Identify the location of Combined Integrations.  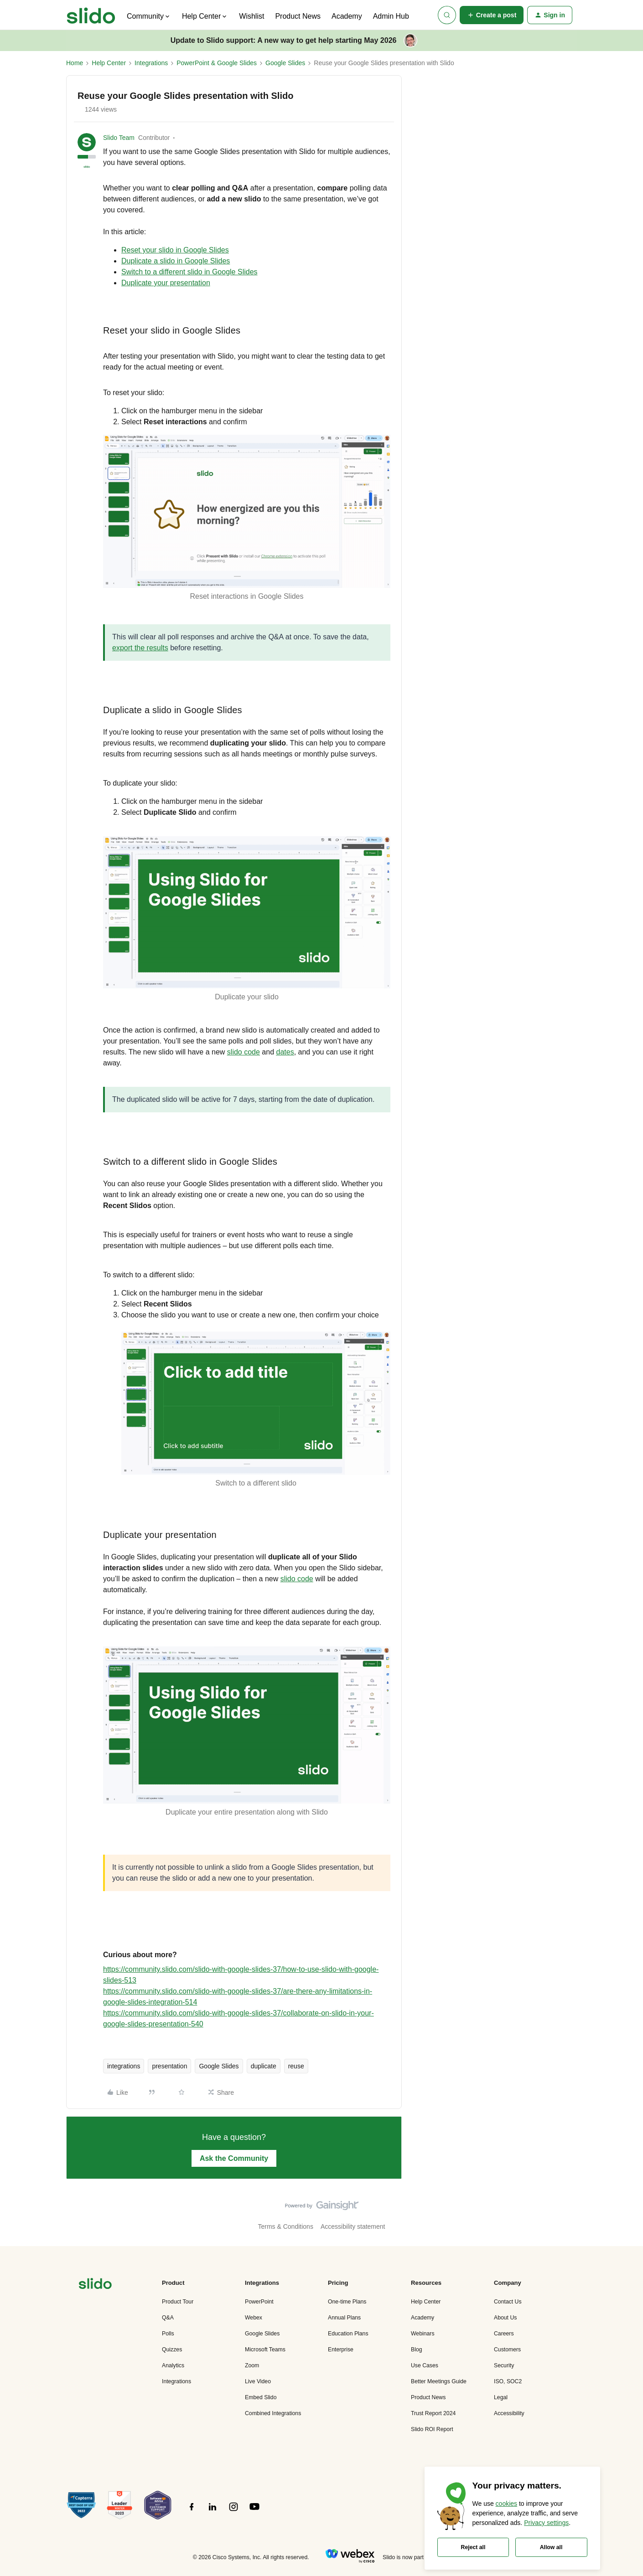
(273, 2413).